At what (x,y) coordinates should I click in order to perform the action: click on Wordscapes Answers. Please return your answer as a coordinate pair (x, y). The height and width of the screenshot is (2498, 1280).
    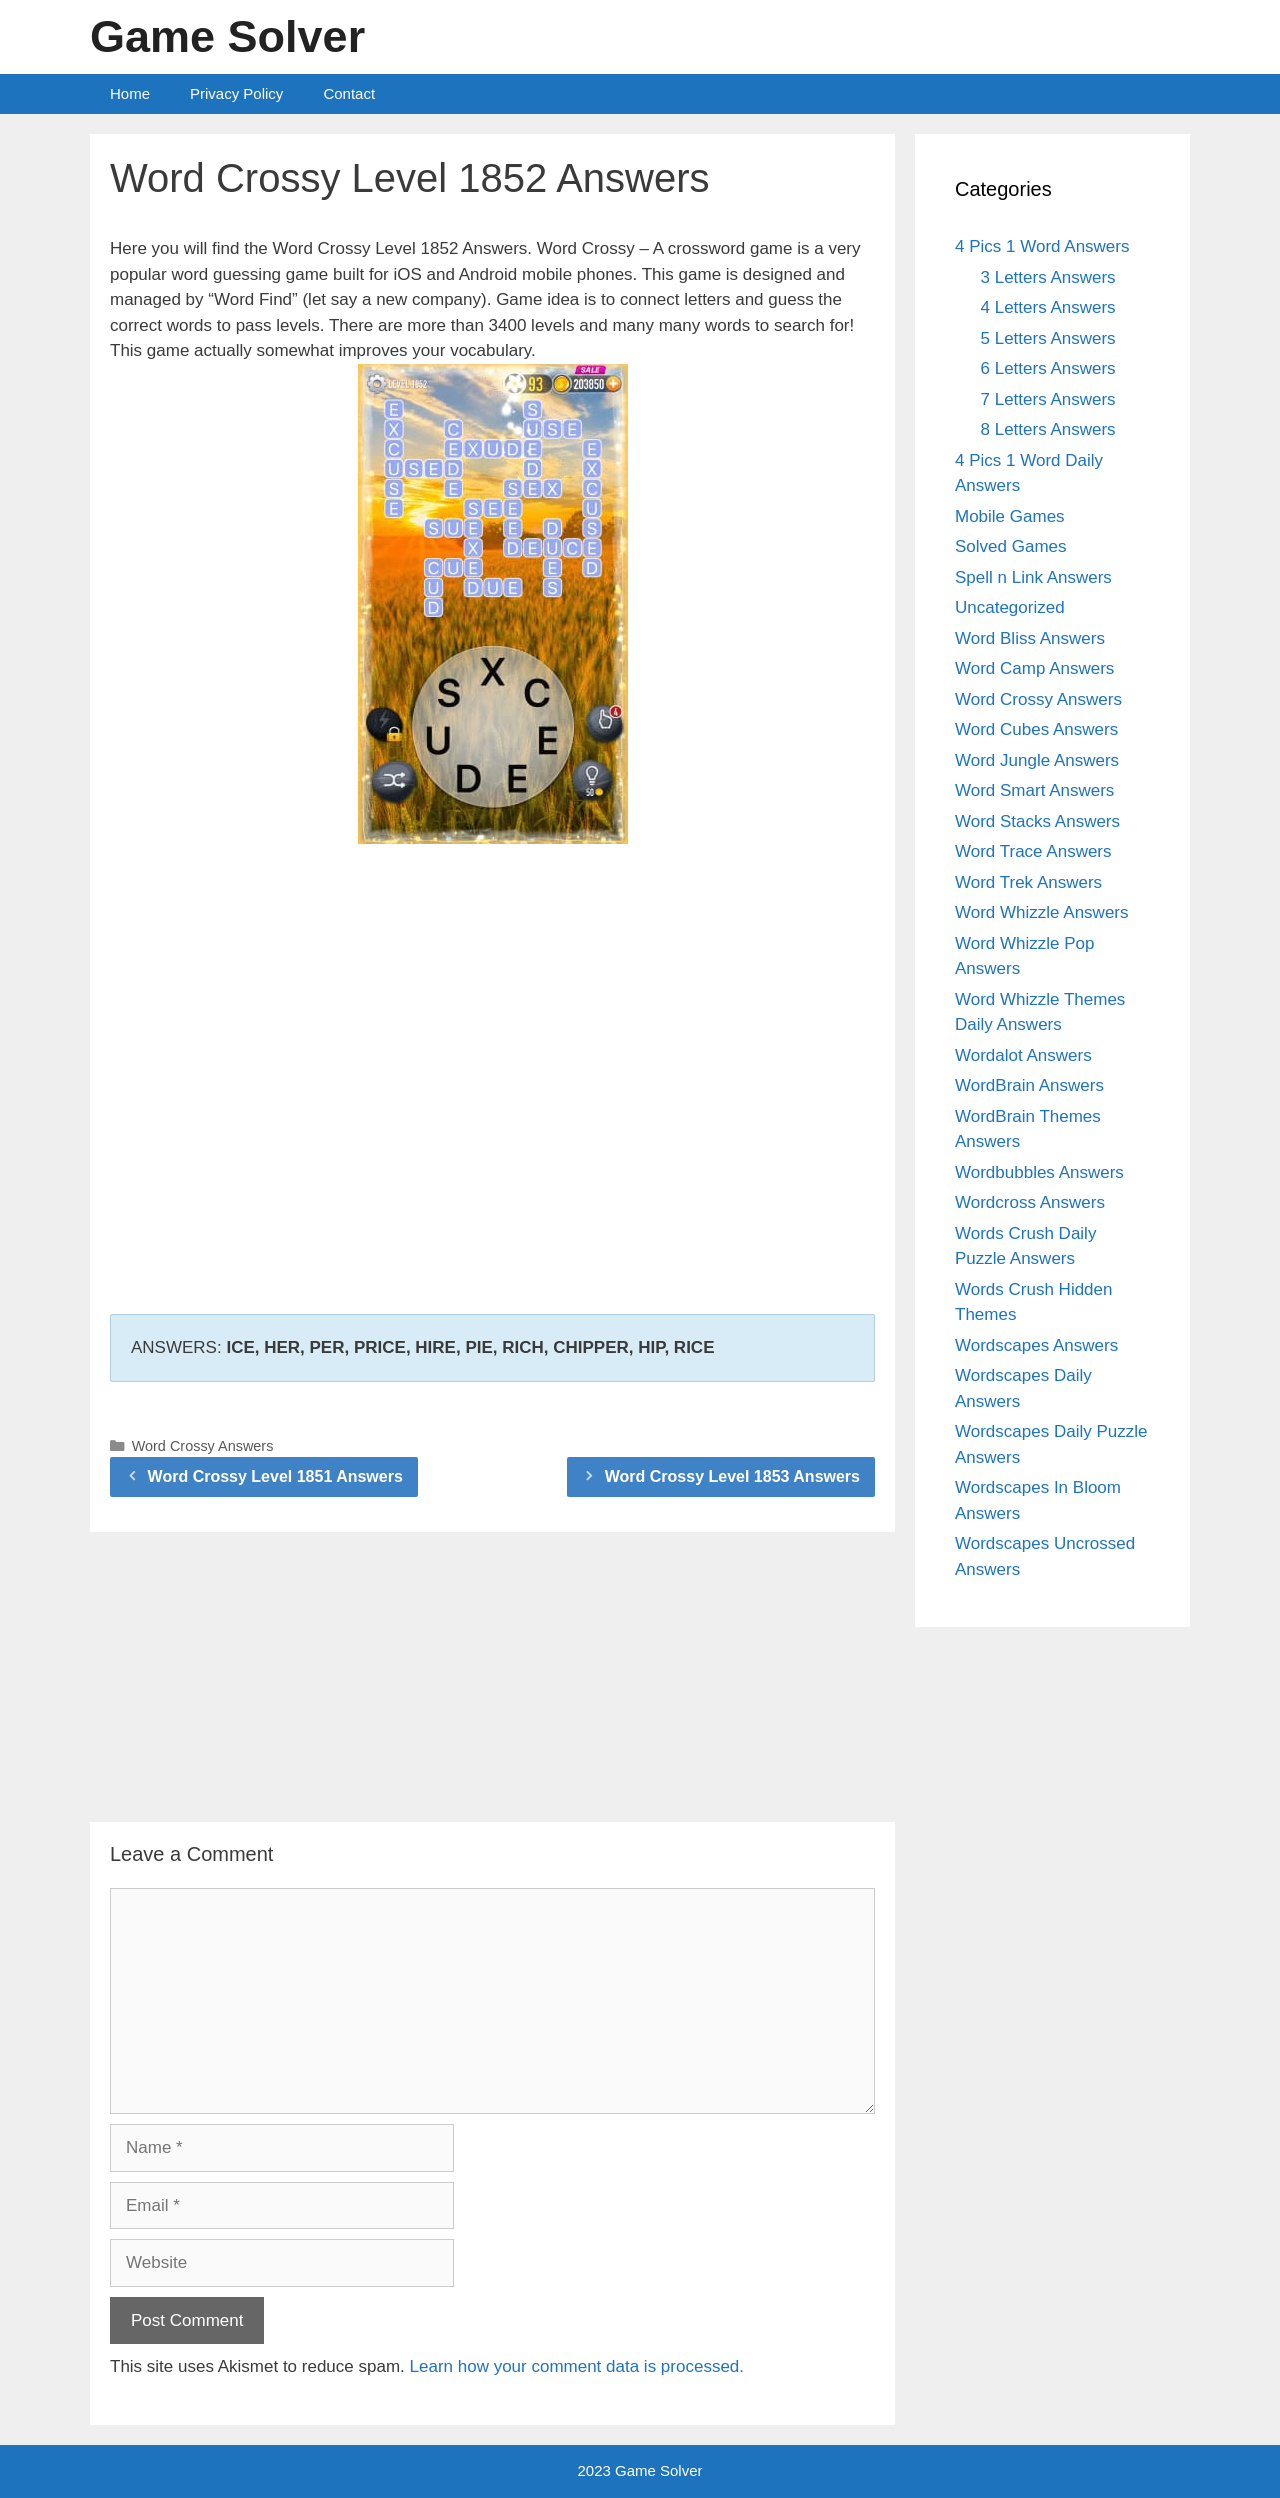
    Looking at the image, I should click on (1036, 1345).